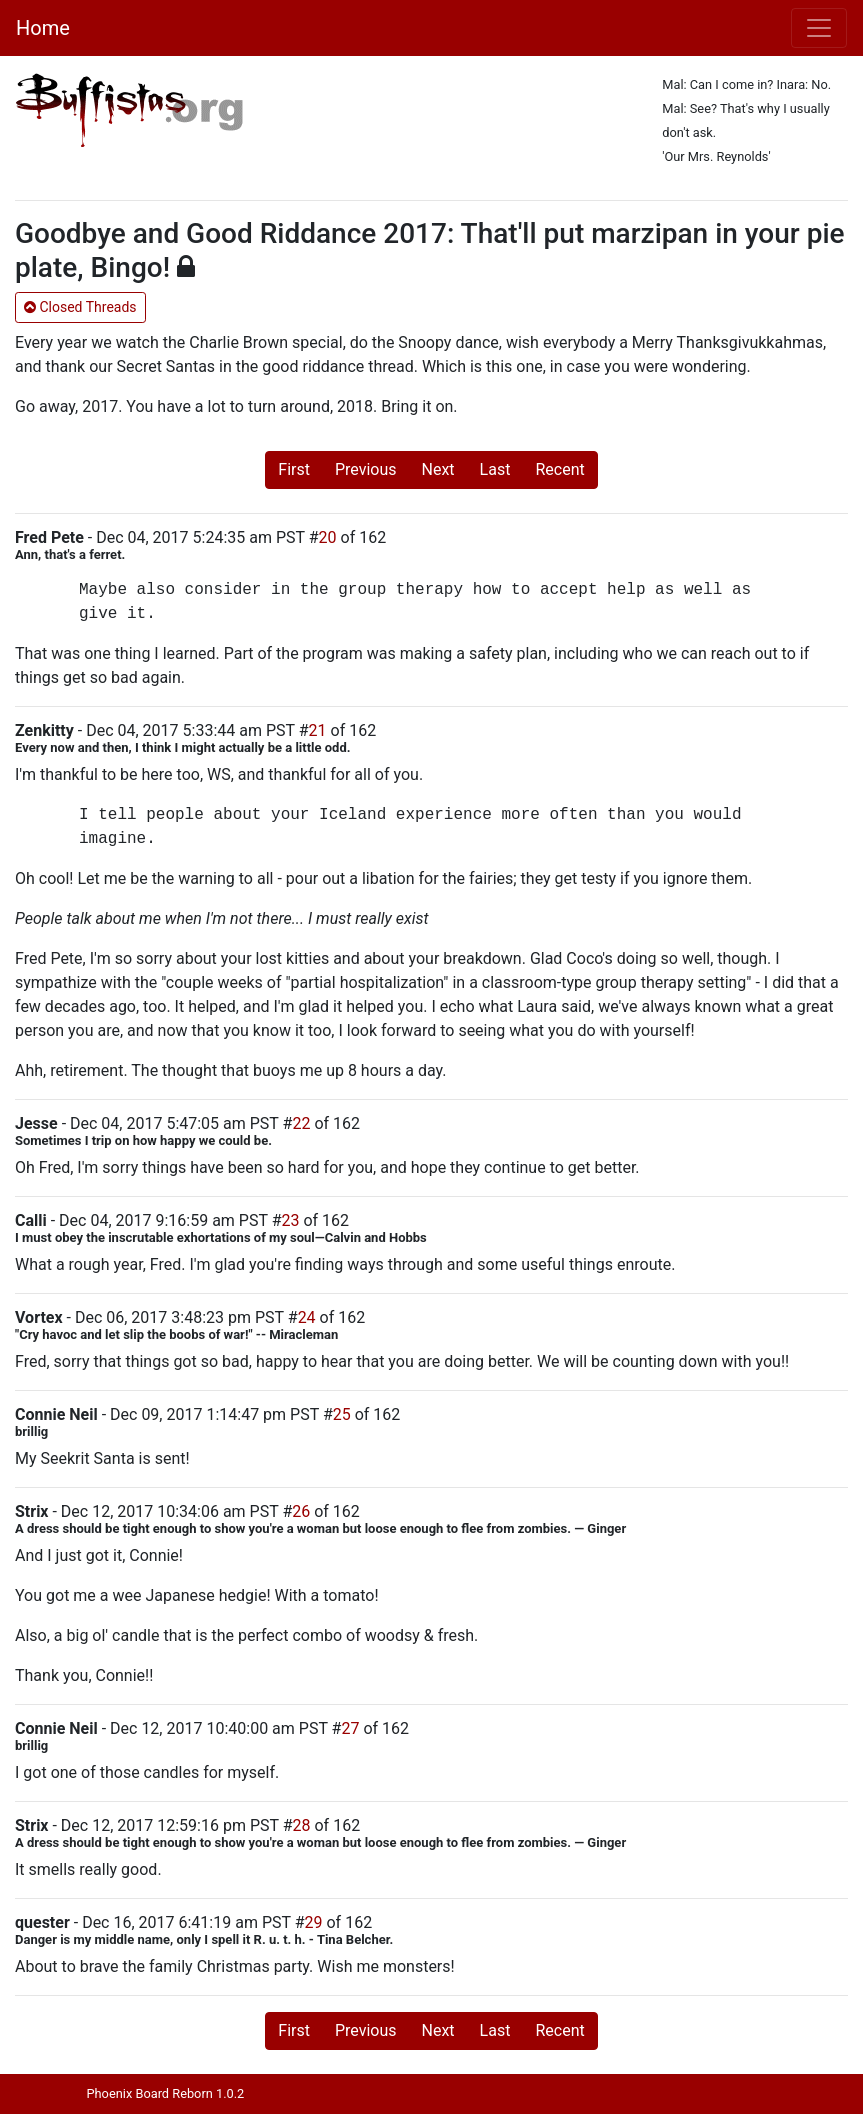 The height and width of the screenshot is (2114, 863). What do you see at coordinates (328, 537) in the screenshot?
I see `20` at bounding box center [328, 537].